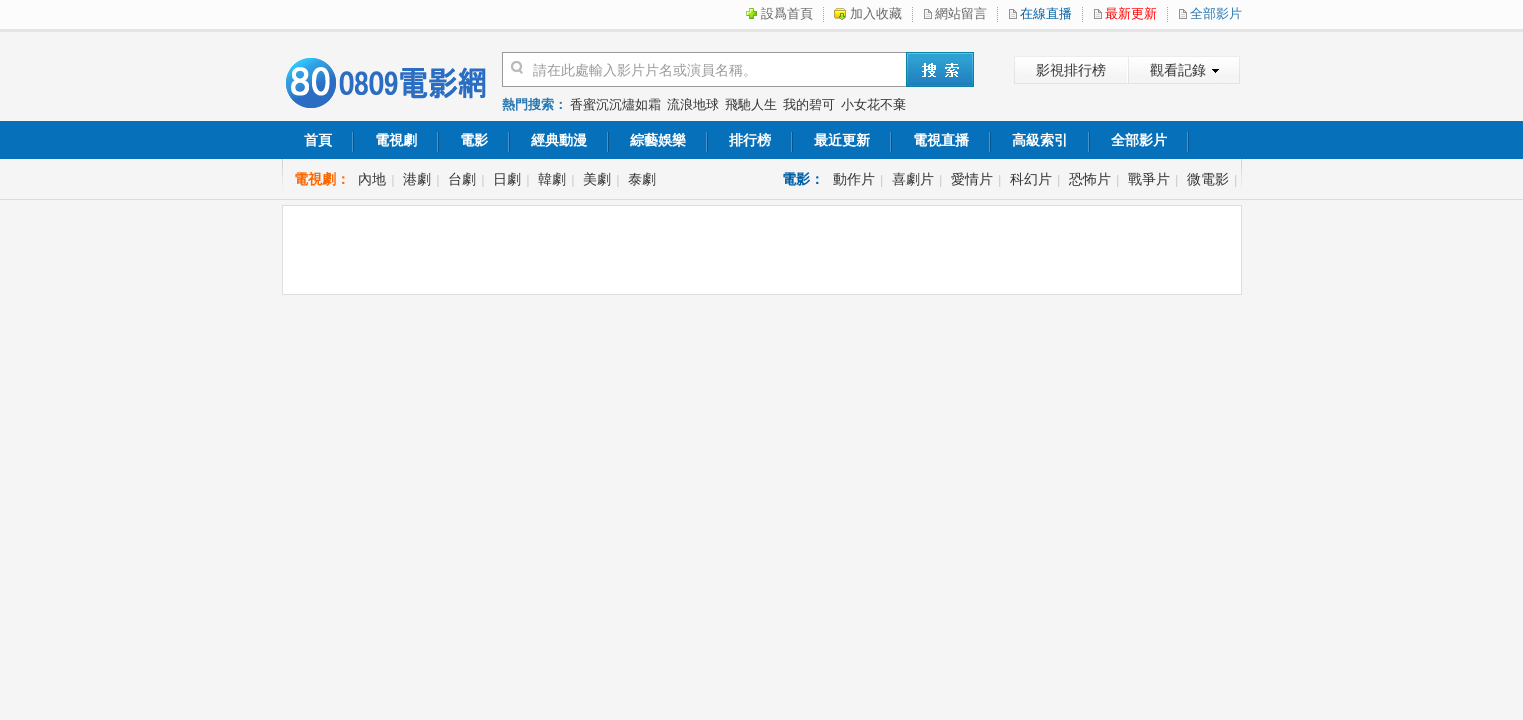  What do you see at coordinates (941, 140) in the screenshot?
I see `電視直播` at bounding box center [941, 140].